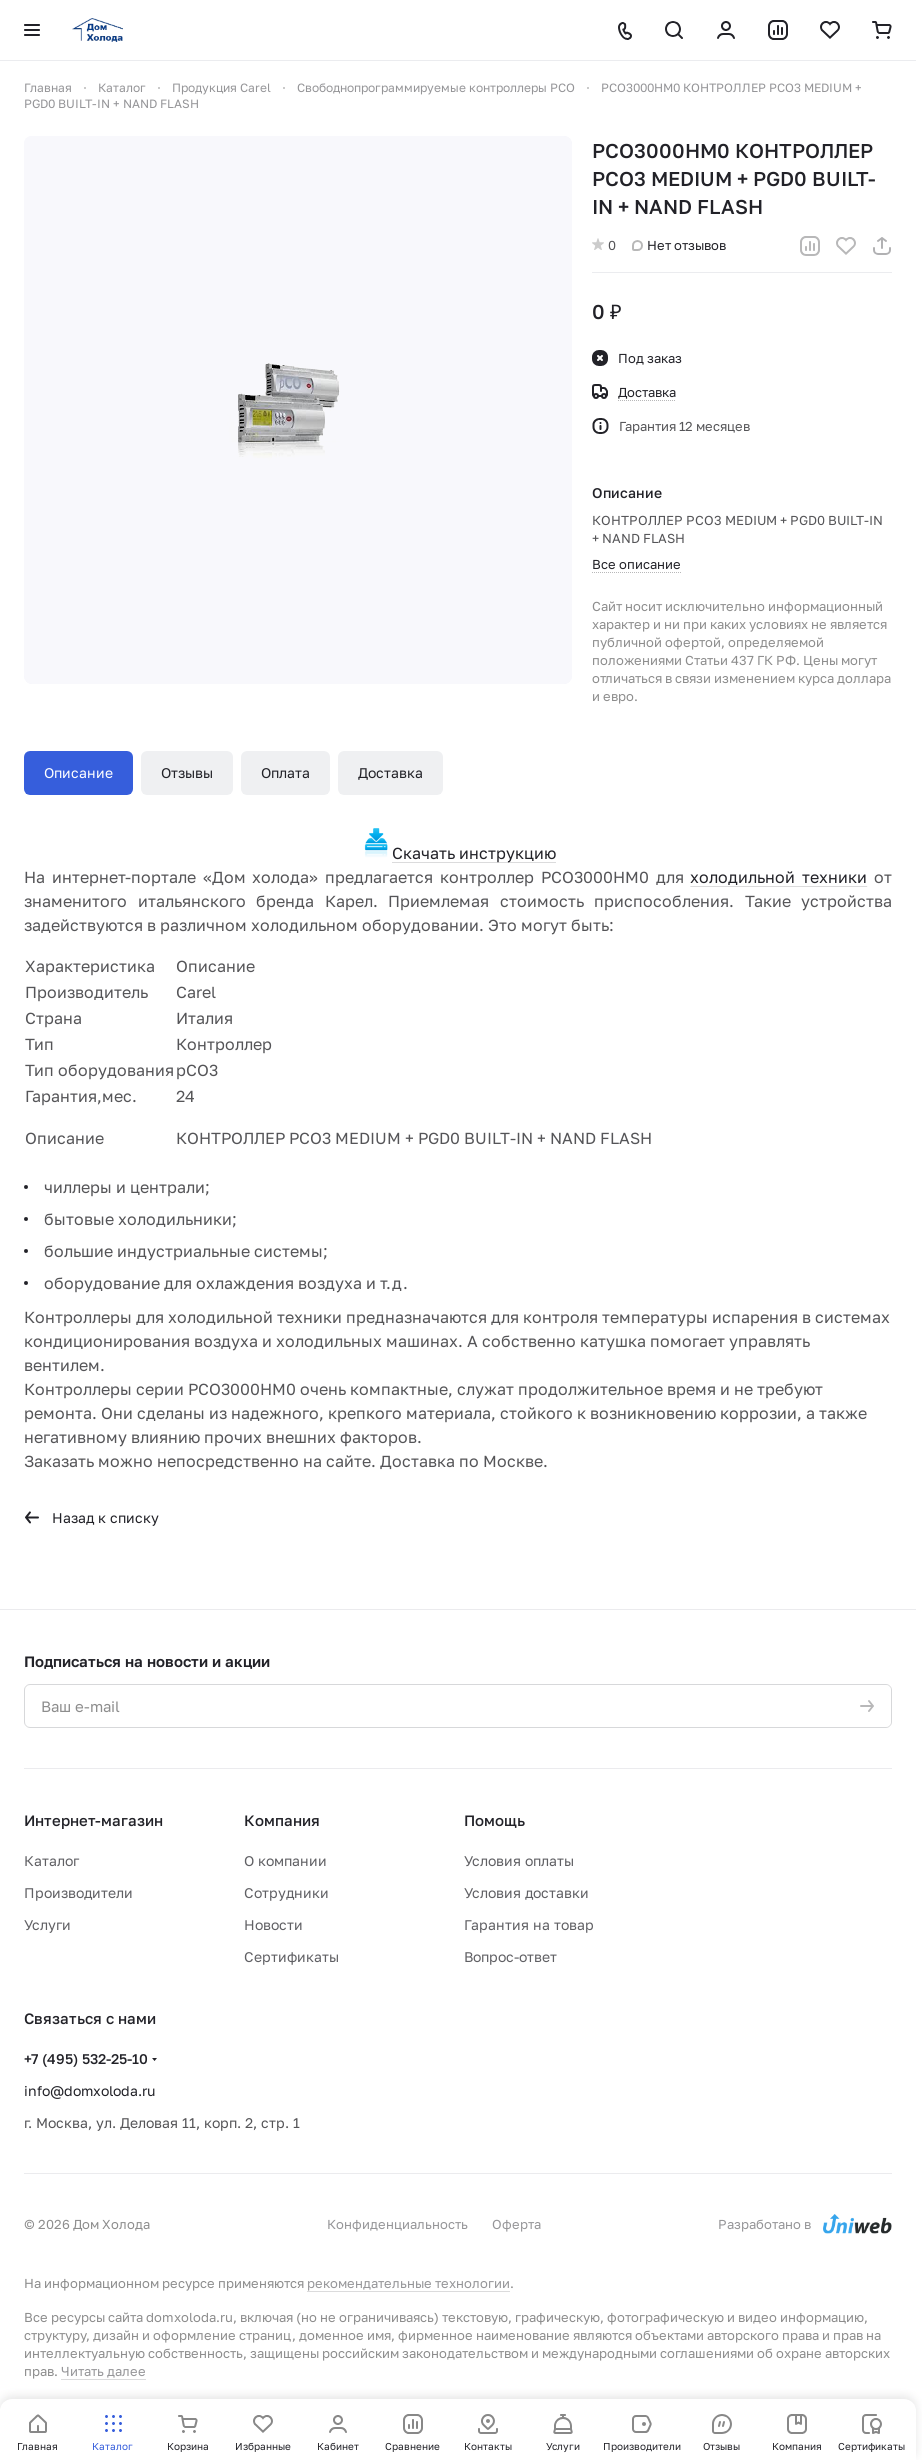 This screenshot has height=2460, width=922. Describe the element at coordinates (526, 1892) in the screenshot. I see `Условия доставки` at that location.